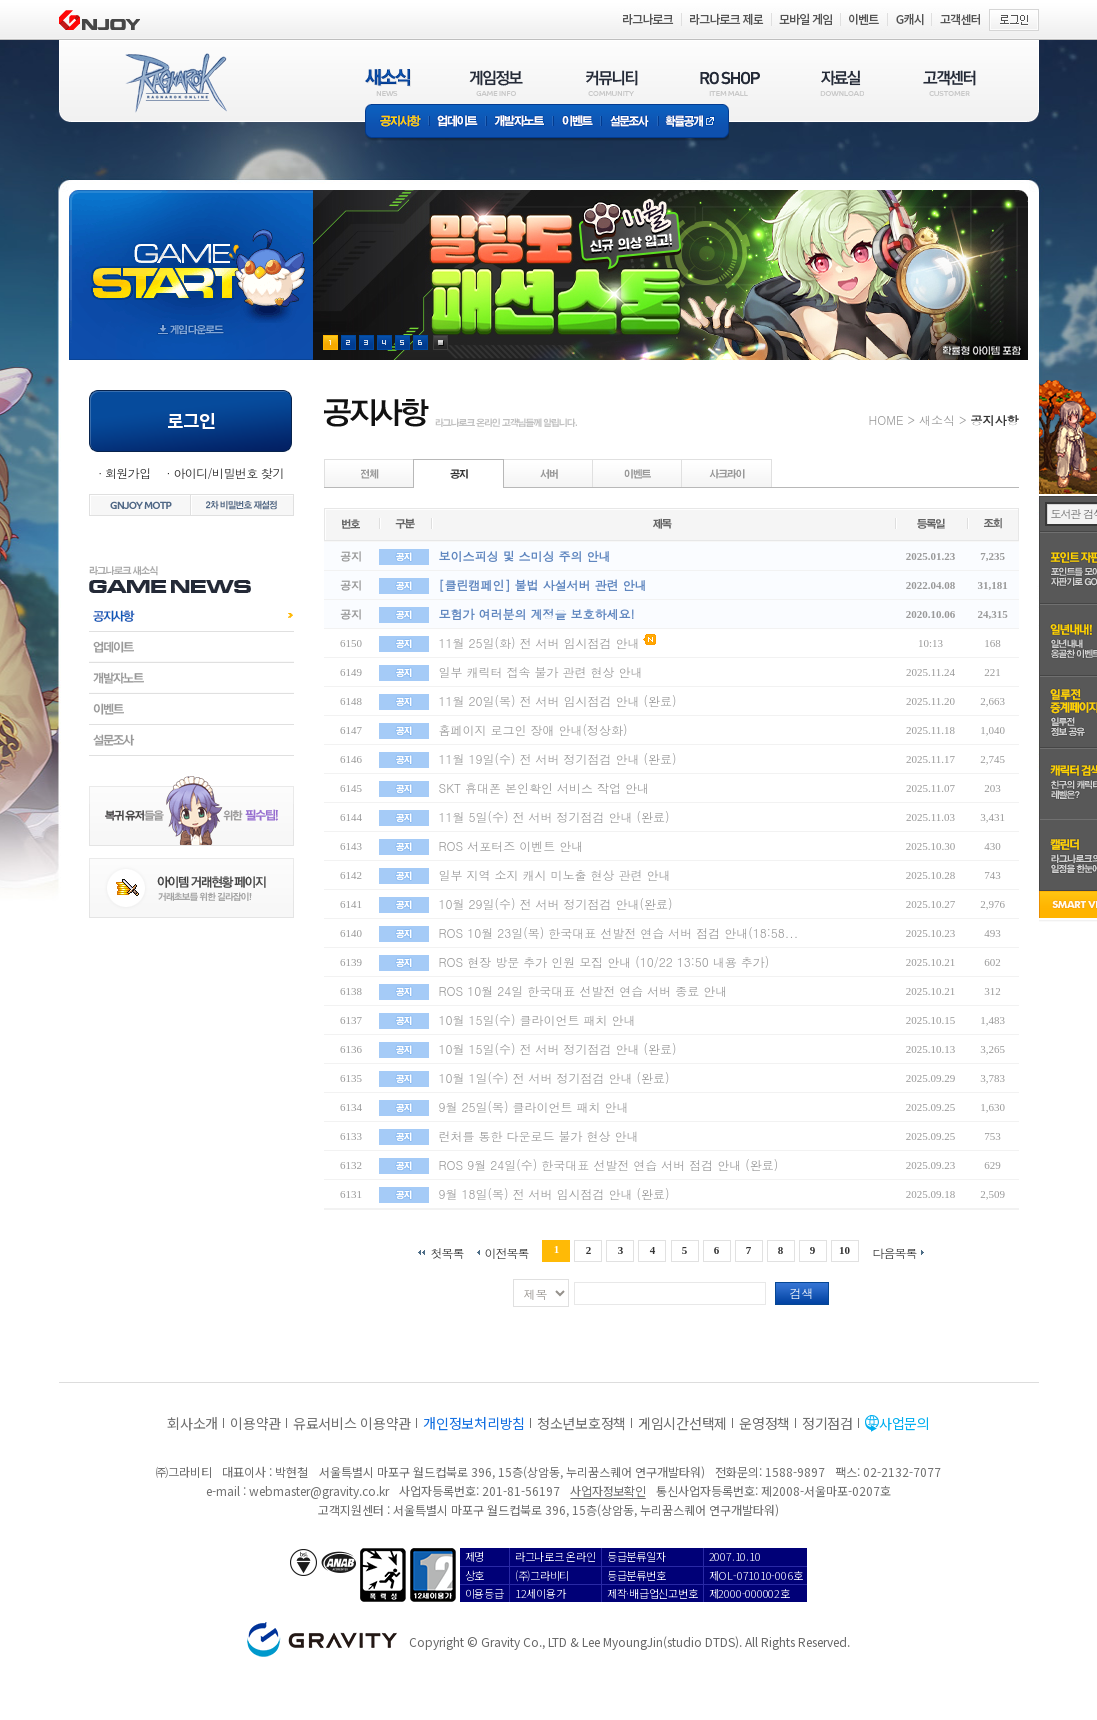  Describe the element at coordinates (581, 1423) in the screenshot. I see `청소년보호정책` at that location.